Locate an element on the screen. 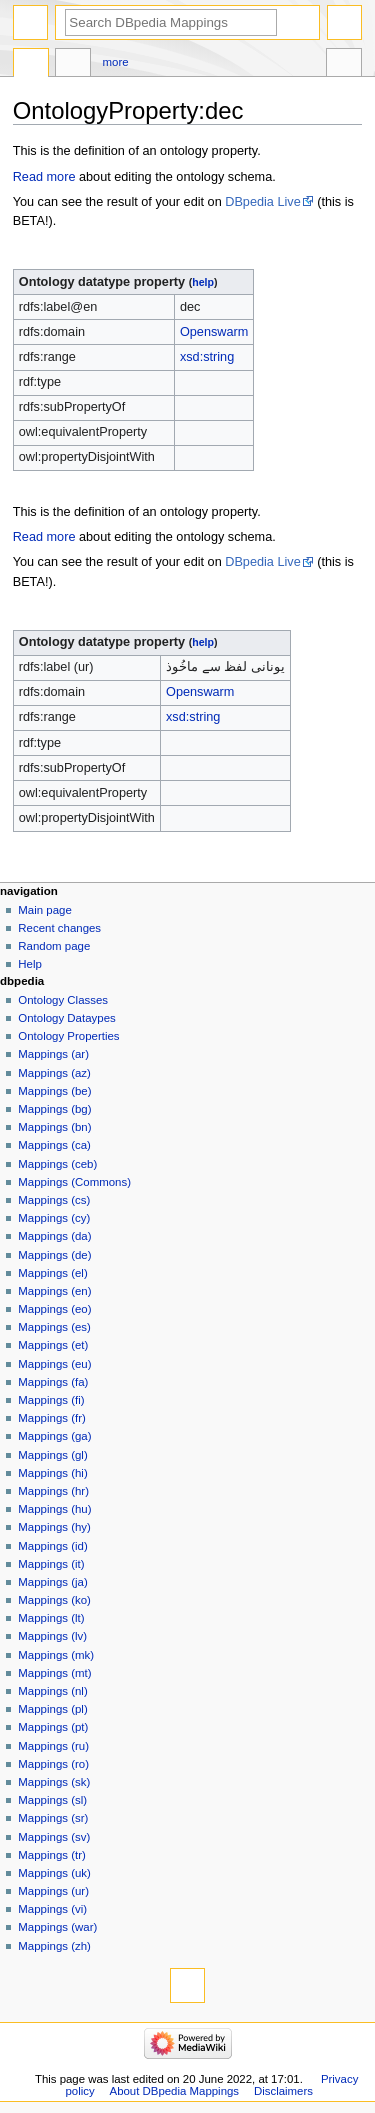 The height and width of the screenshot is (2113, 375). Mappings (war) is located at coordinates (57, 1927).